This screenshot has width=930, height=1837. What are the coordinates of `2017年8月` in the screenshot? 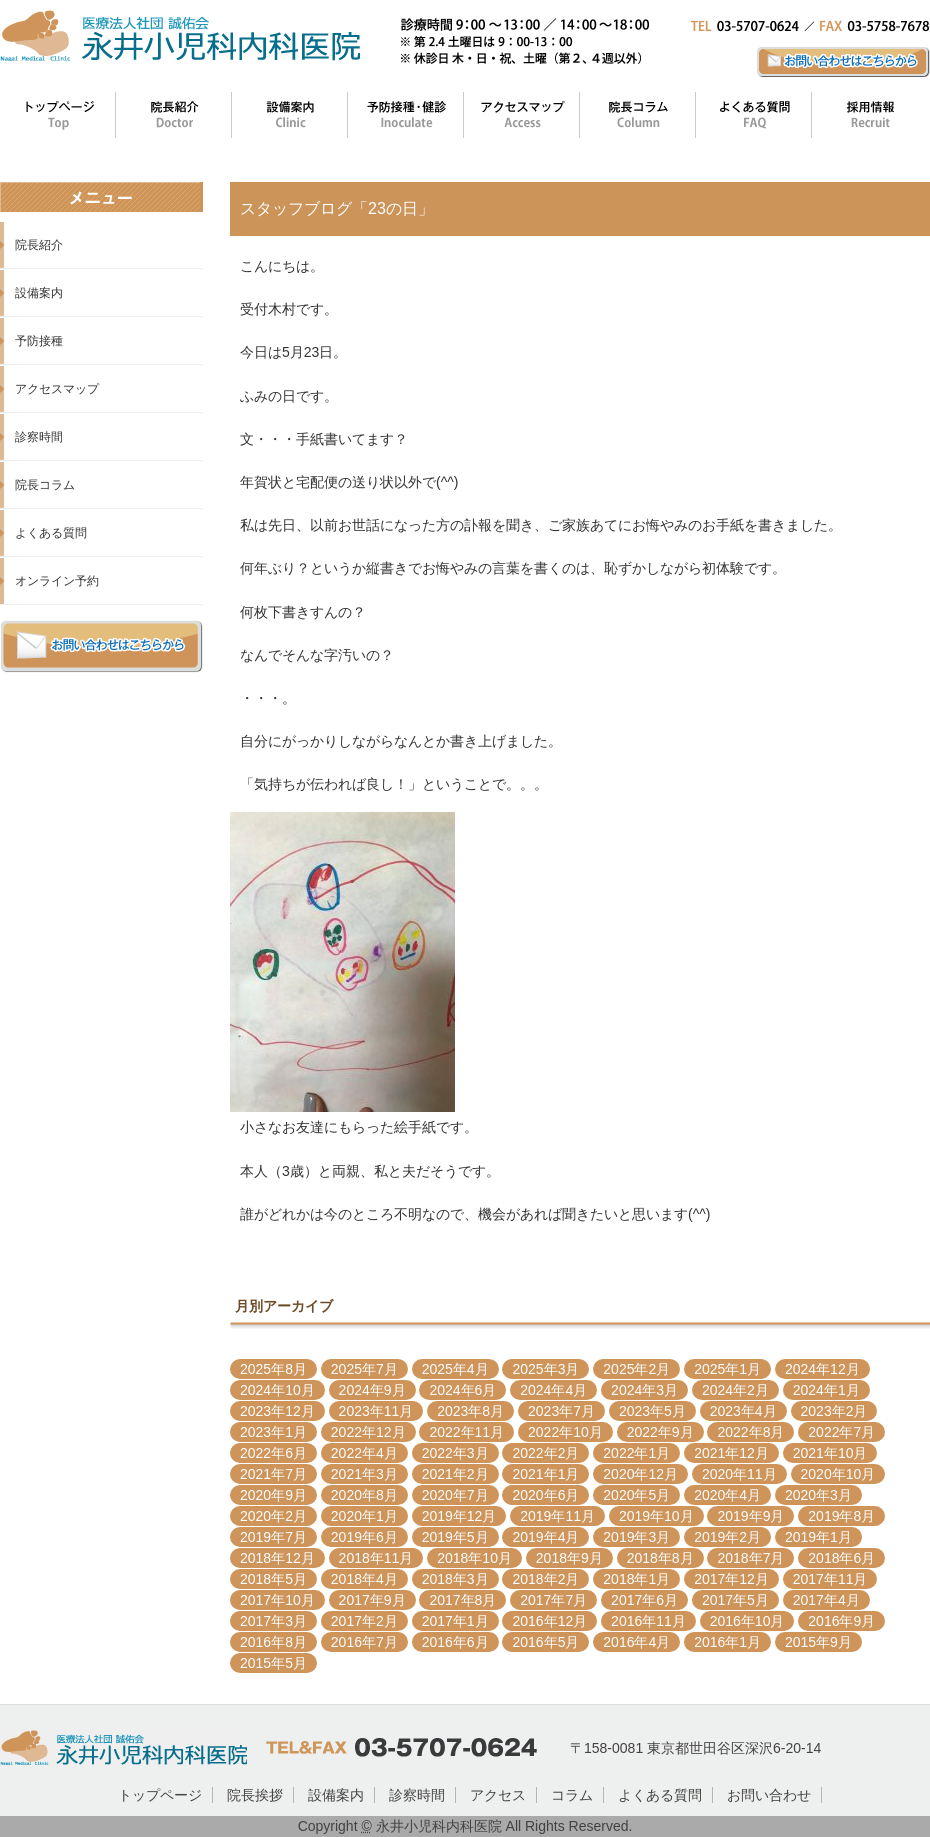 It's located at (462, 1600).